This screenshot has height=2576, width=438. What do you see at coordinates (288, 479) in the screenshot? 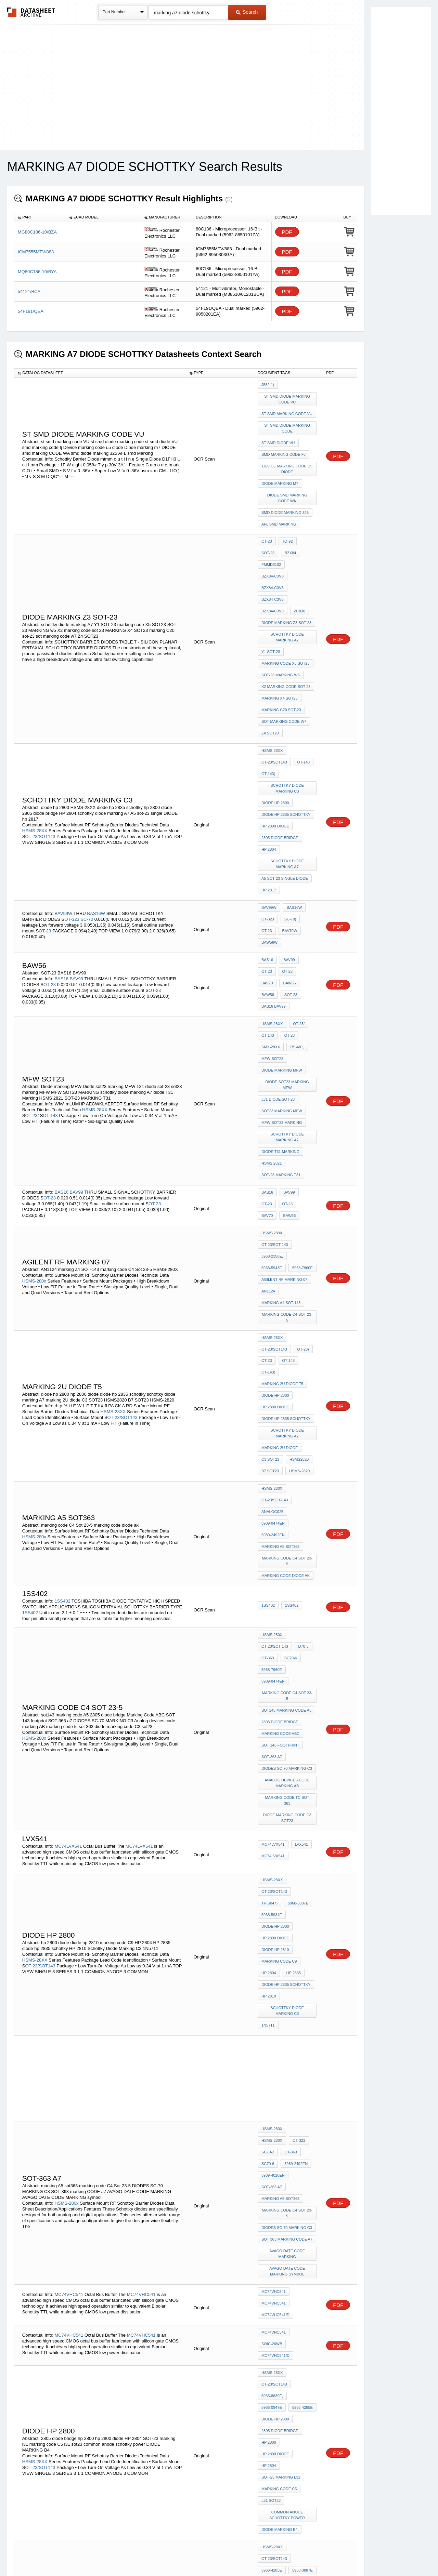
I see `DIODE smd marking CODE WA` at bounding box center [288, 479].